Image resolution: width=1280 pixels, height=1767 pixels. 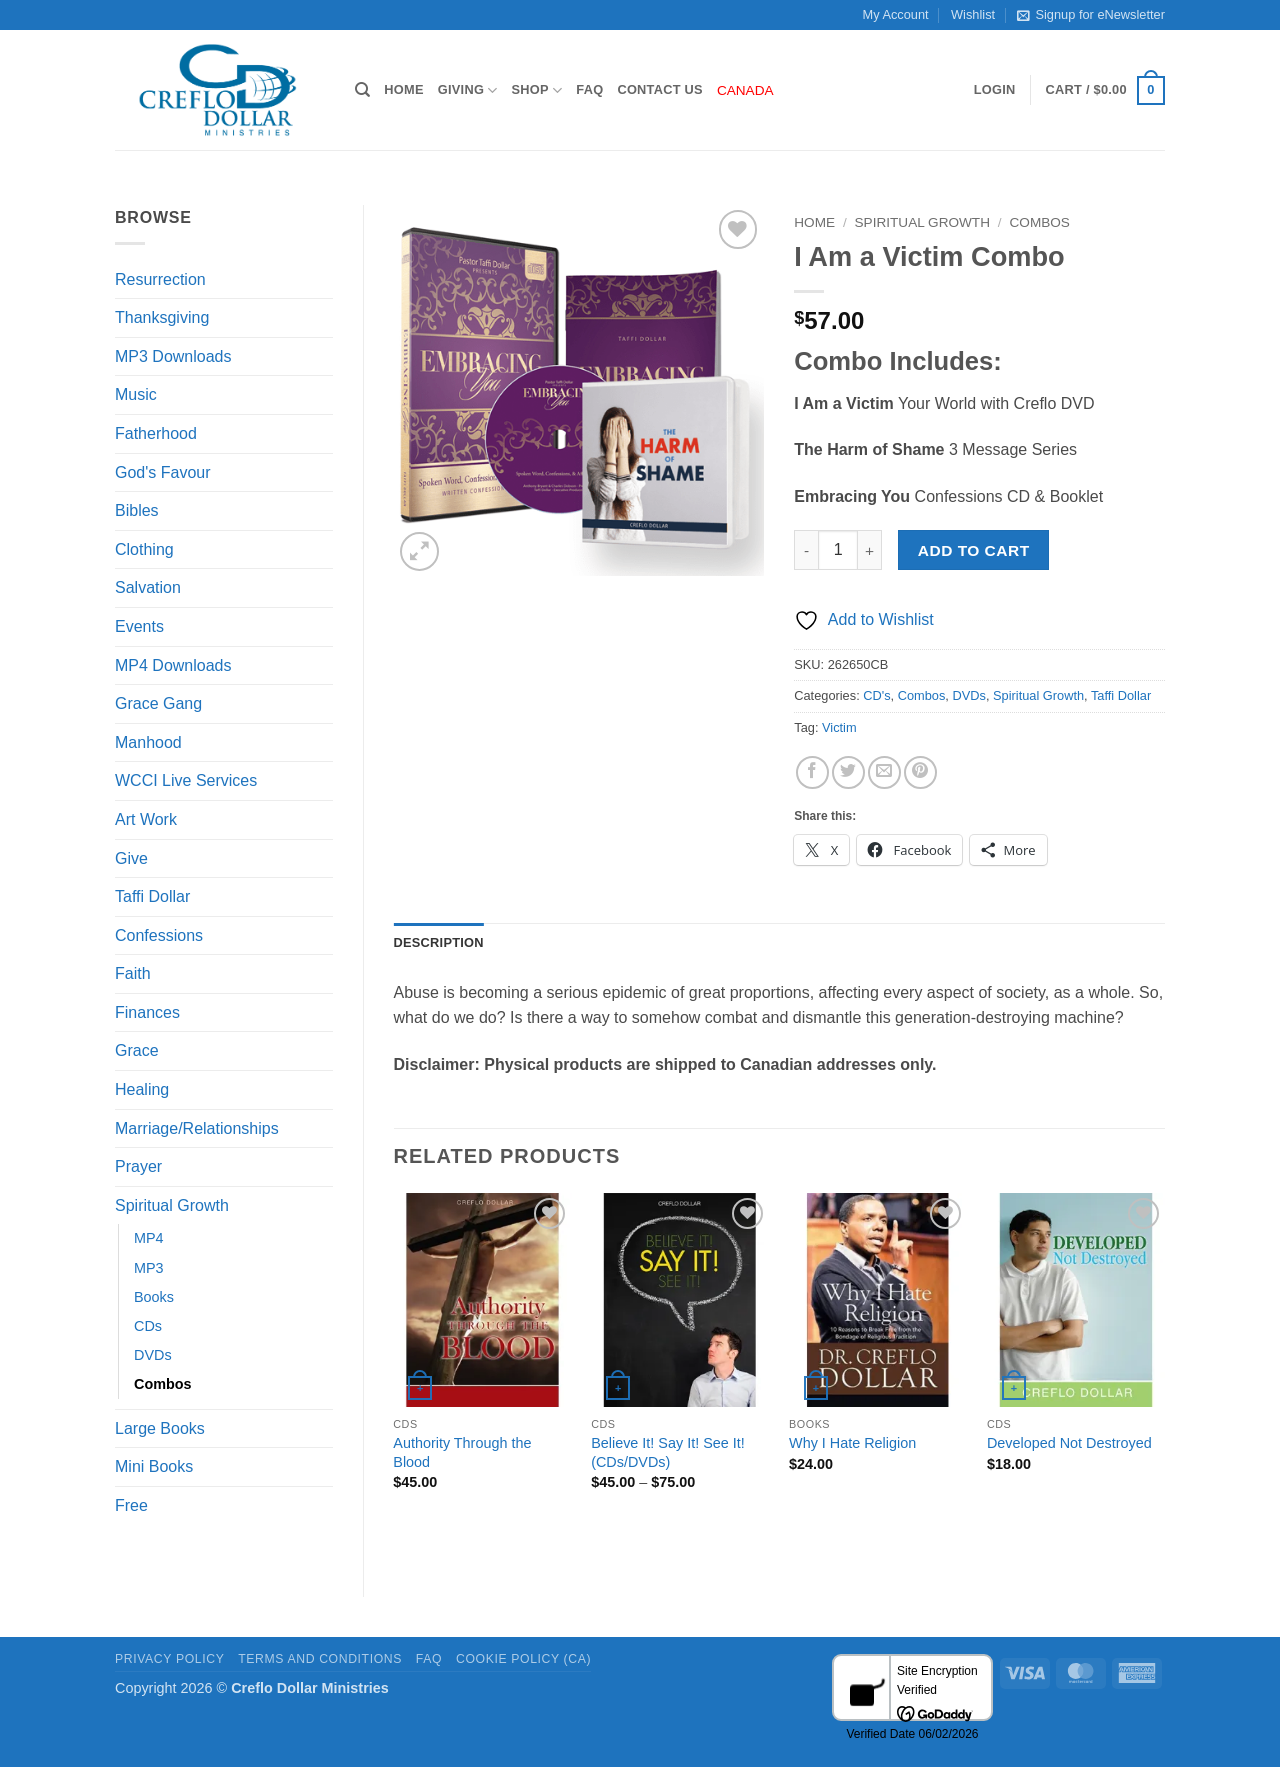 I want to click on Art Work, so click(x=146, y=819).